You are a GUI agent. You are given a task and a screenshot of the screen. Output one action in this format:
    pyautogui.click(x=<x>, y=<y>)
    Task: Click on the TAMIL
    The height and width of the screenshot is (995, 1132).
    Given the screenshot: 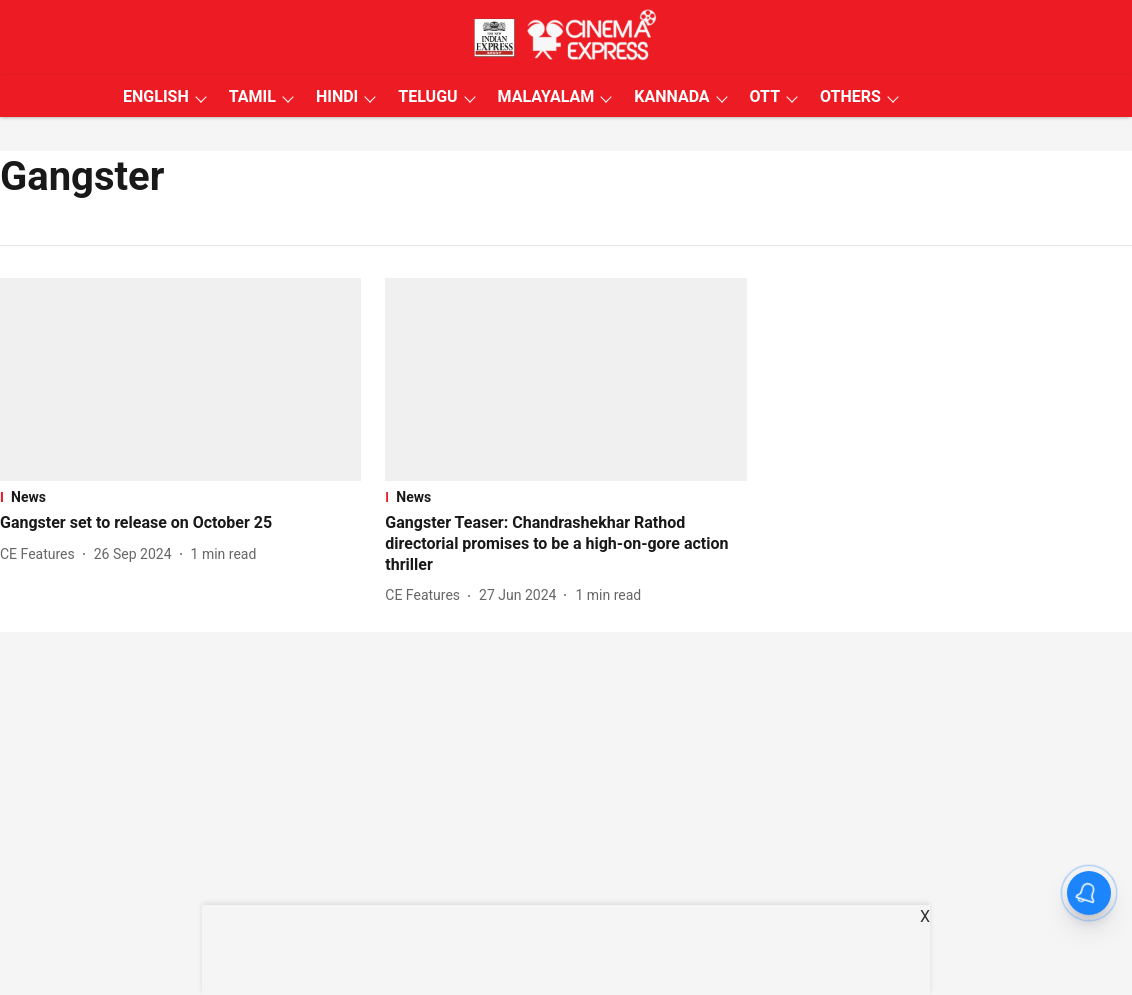 What is the action you would take?
    pyautogui.click(x=252, y=96)
    